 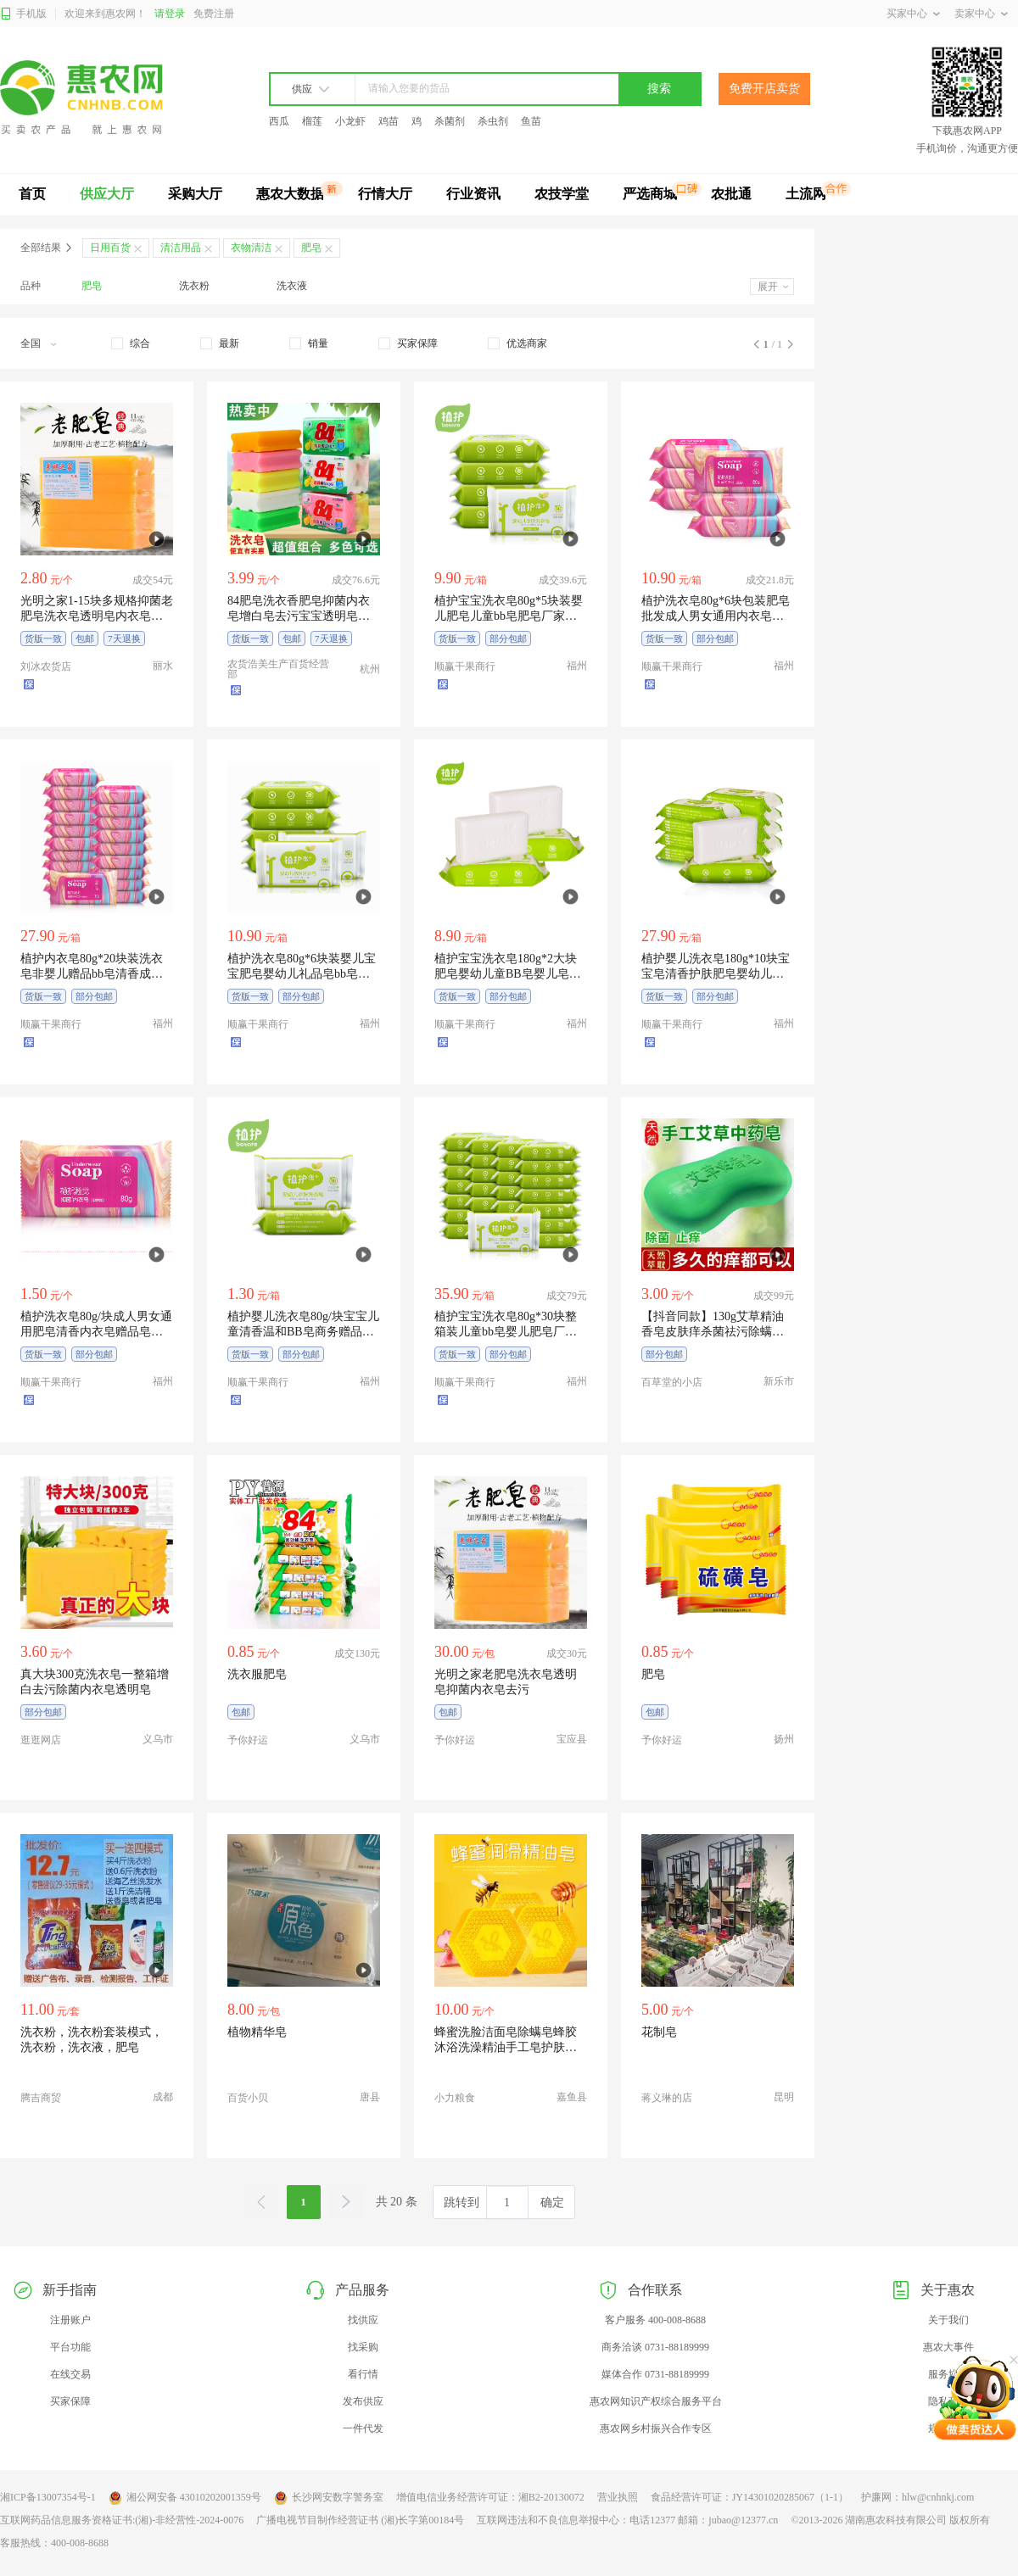 I want to click on 惠农网乡村振兴合作专区, so click(x=656, y=2428).